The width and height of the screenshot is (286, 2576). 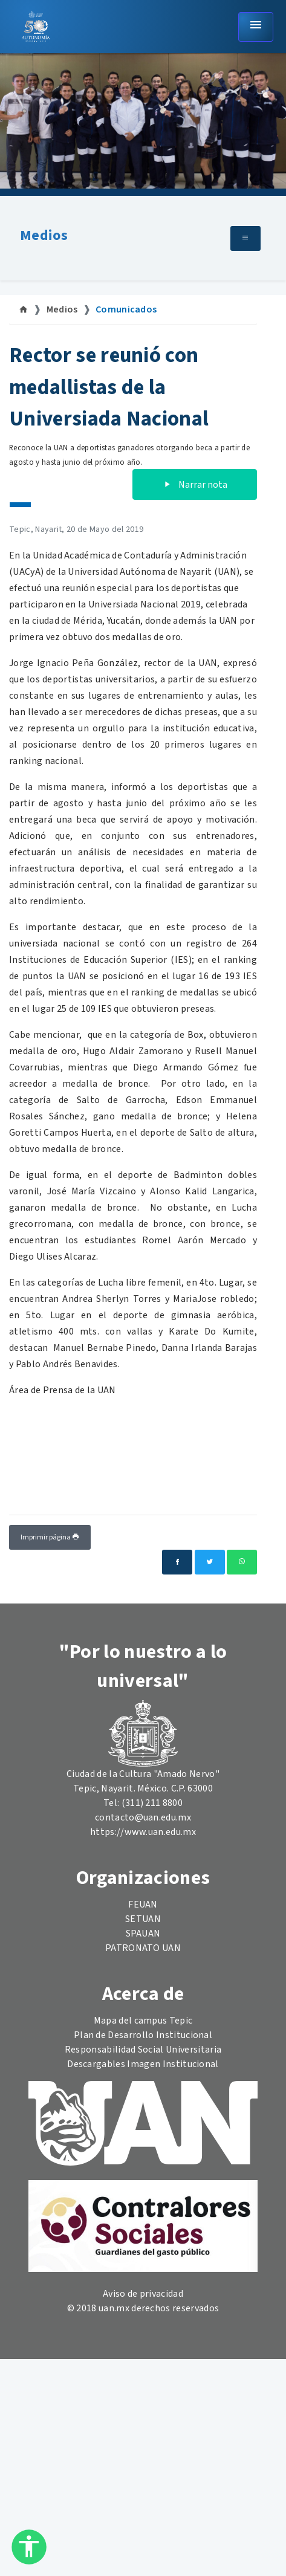 What do you see at coordinates (50, 1537) in the screenshot?
I see `Imprimir página` at bounding box center [50, 1537].